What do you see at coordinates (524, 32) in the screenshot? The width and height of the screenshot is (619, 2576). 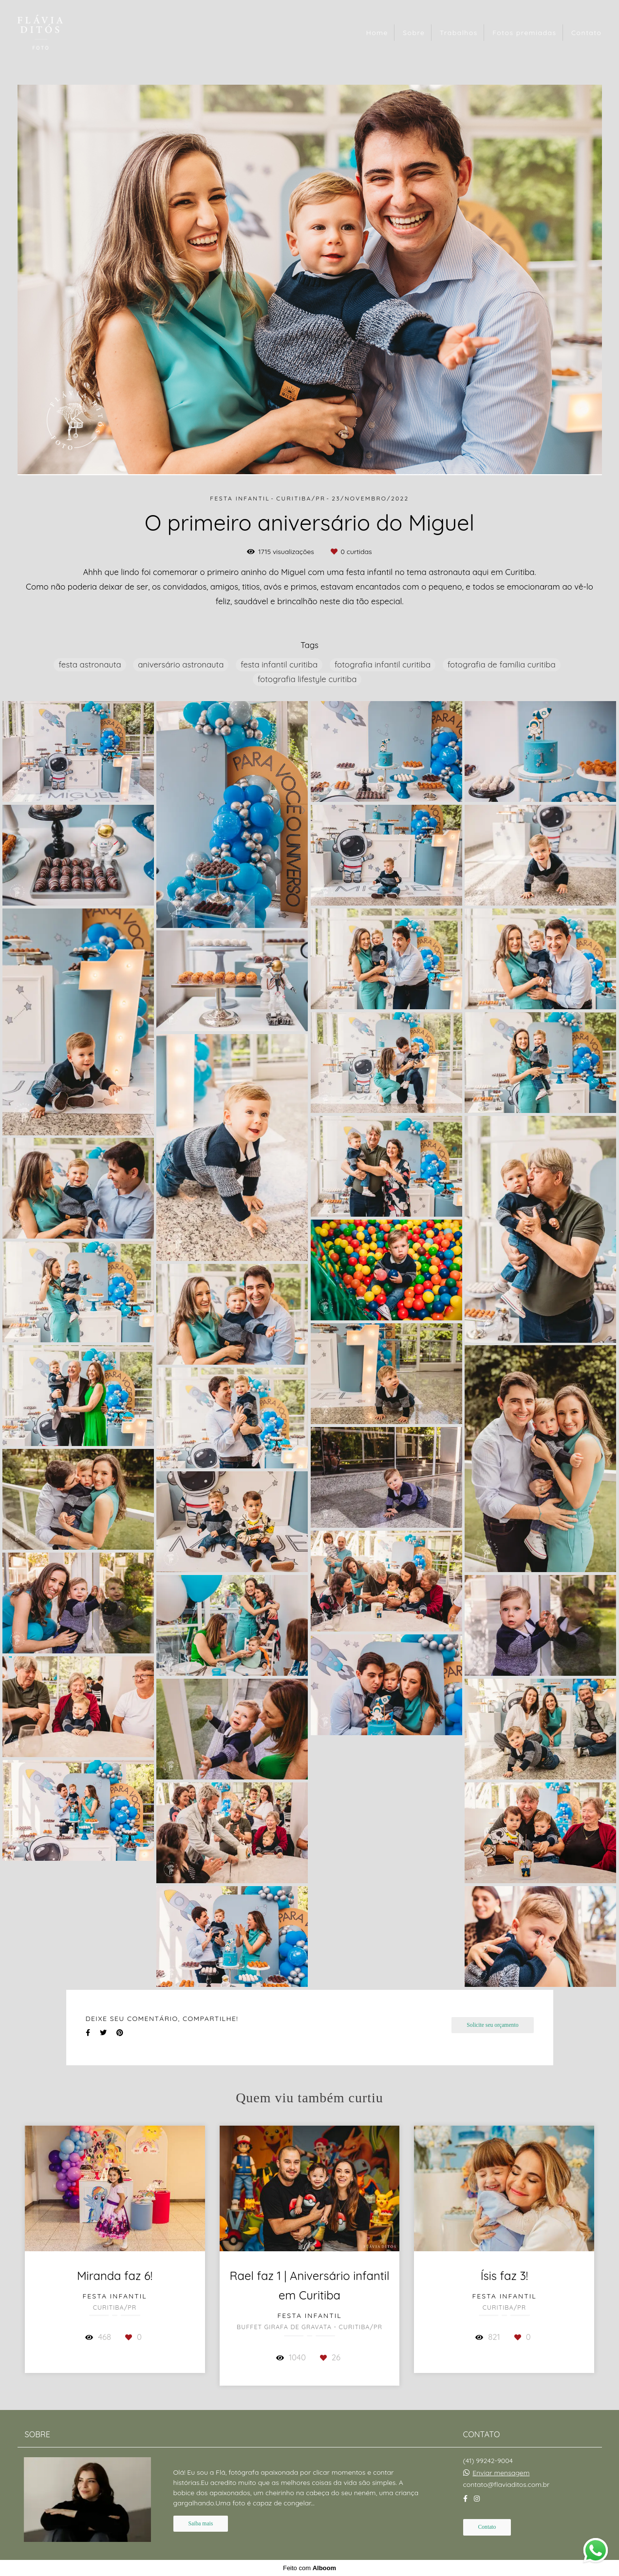 I see `Fotos premiadas` at bounding box center [524, 32].